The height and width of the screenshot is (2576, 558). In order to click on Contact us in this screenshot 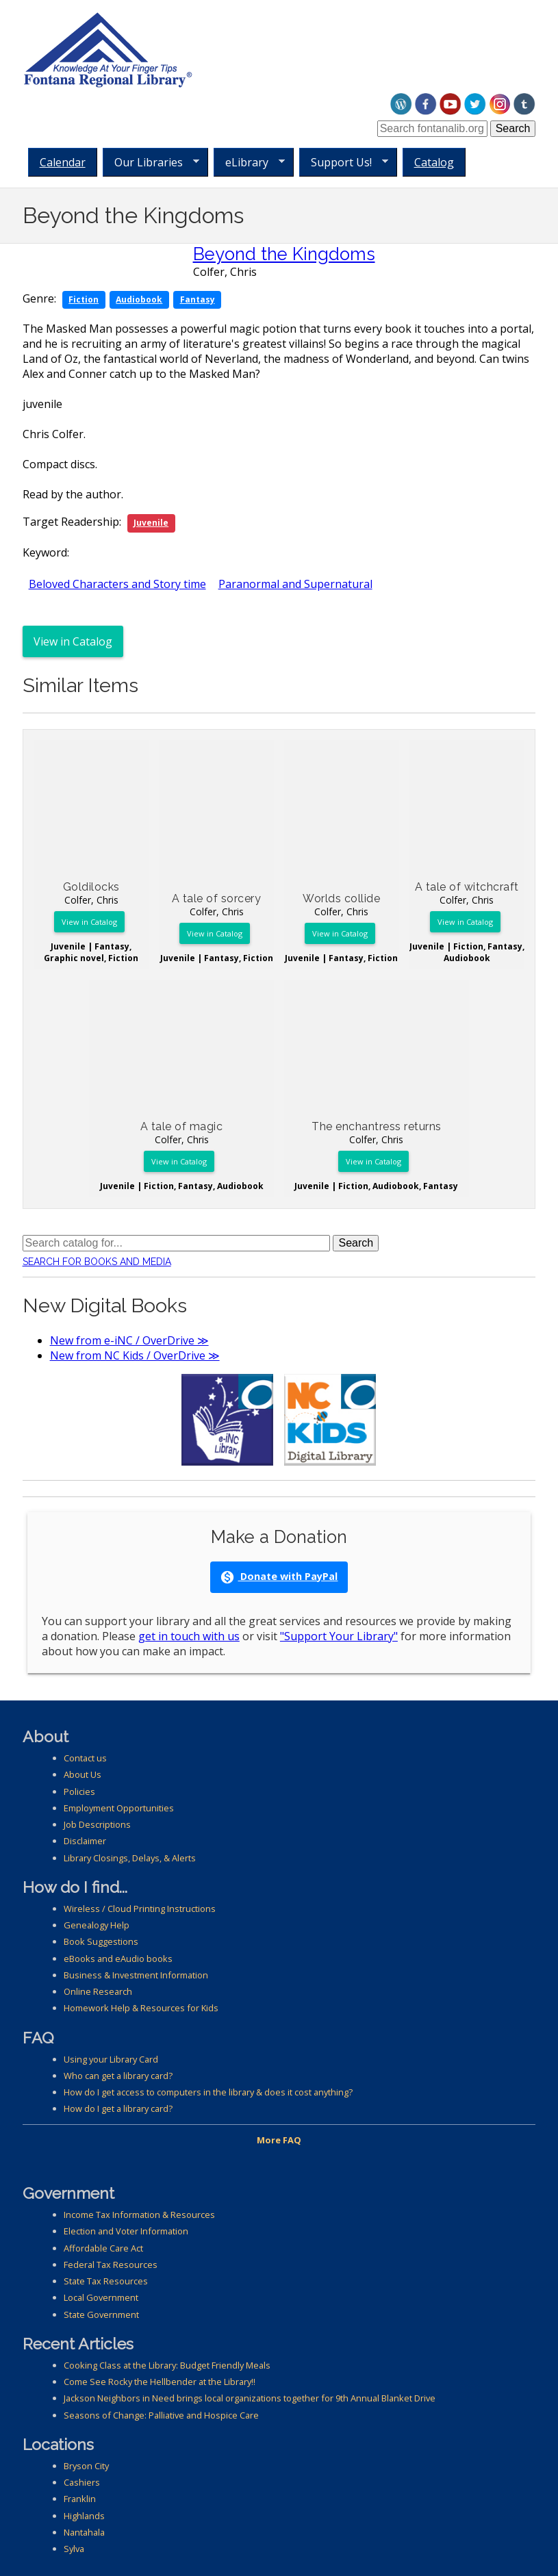, I will do `click(85, 1758)`.